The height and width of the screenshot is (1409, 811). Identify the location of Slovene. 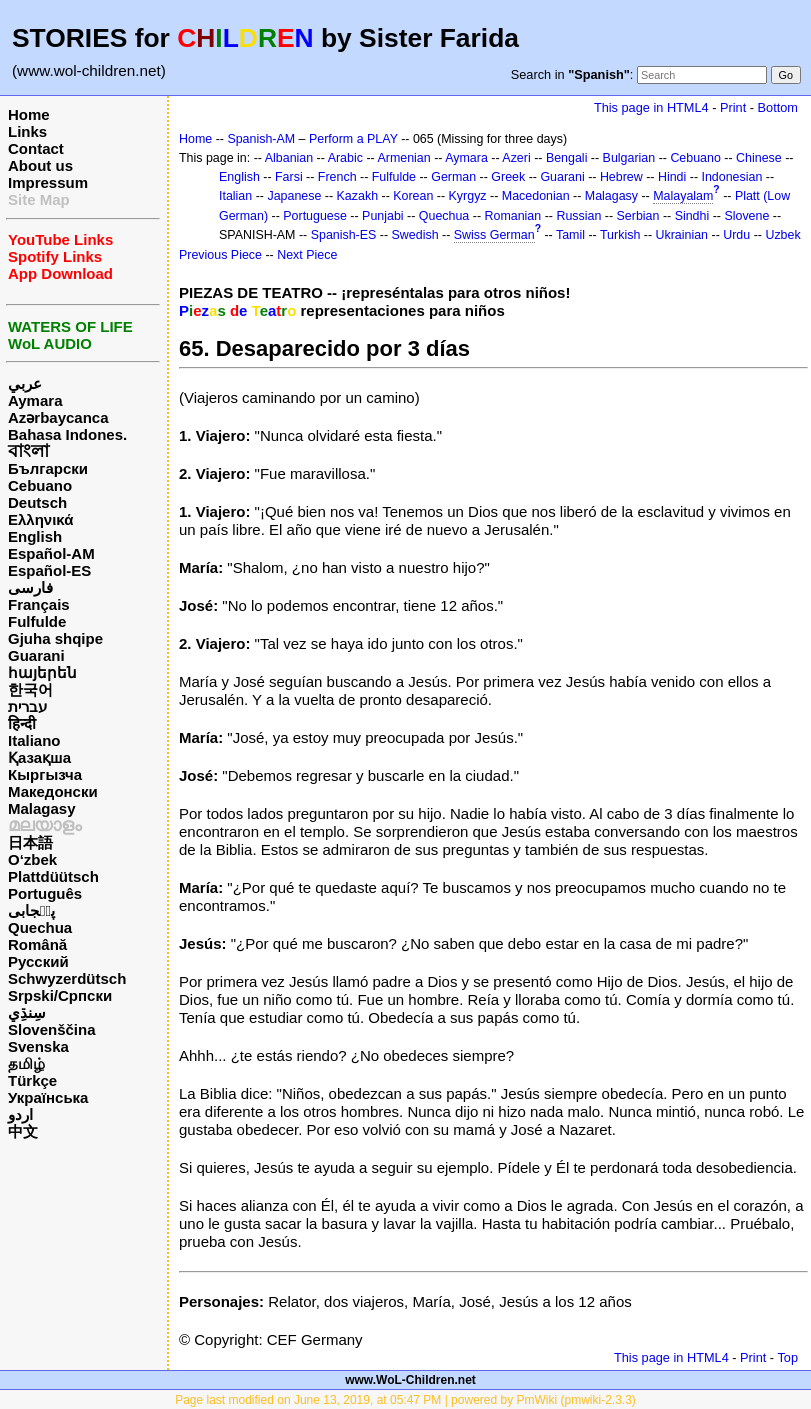
(746, 216).